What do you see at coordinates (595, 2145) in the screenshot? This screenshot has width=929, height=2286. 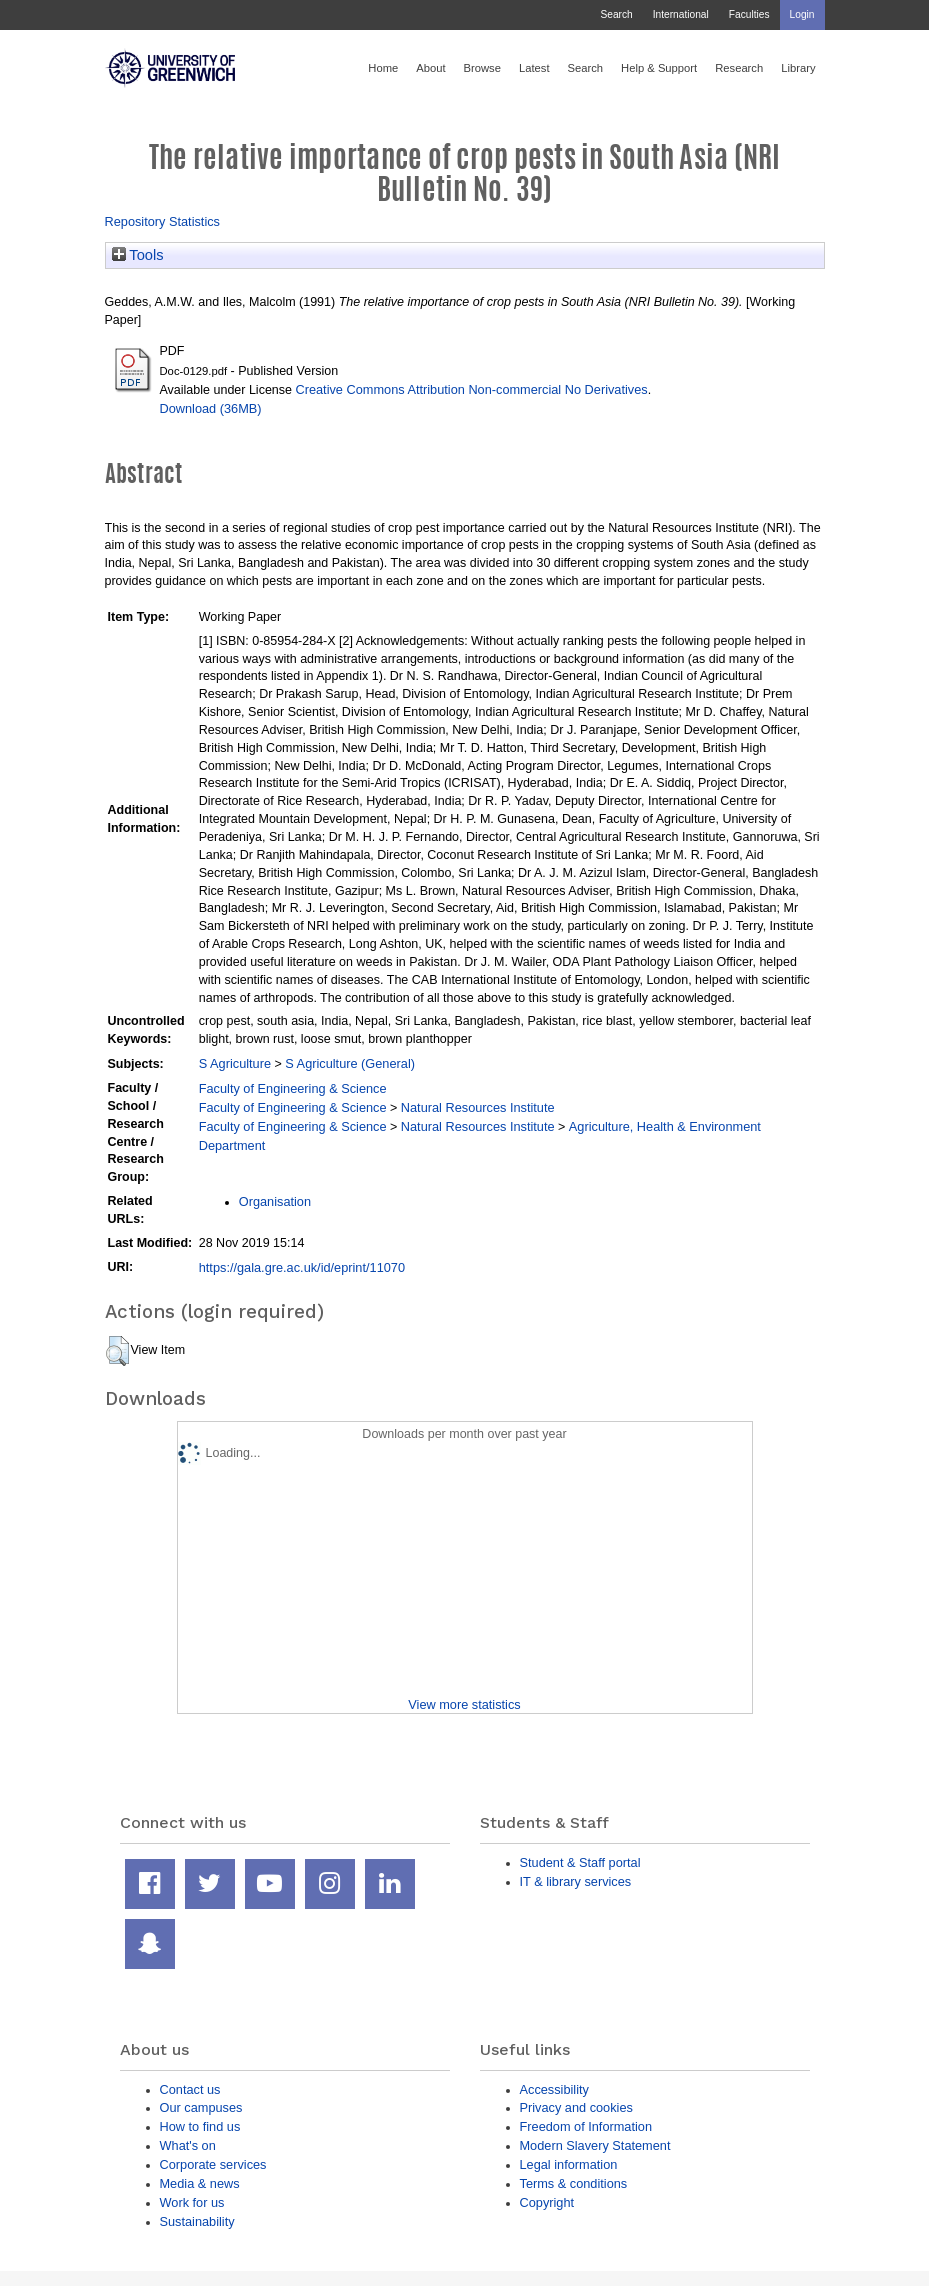 I see `Modern Slavery Statement` at bounding box center [595, 2145].